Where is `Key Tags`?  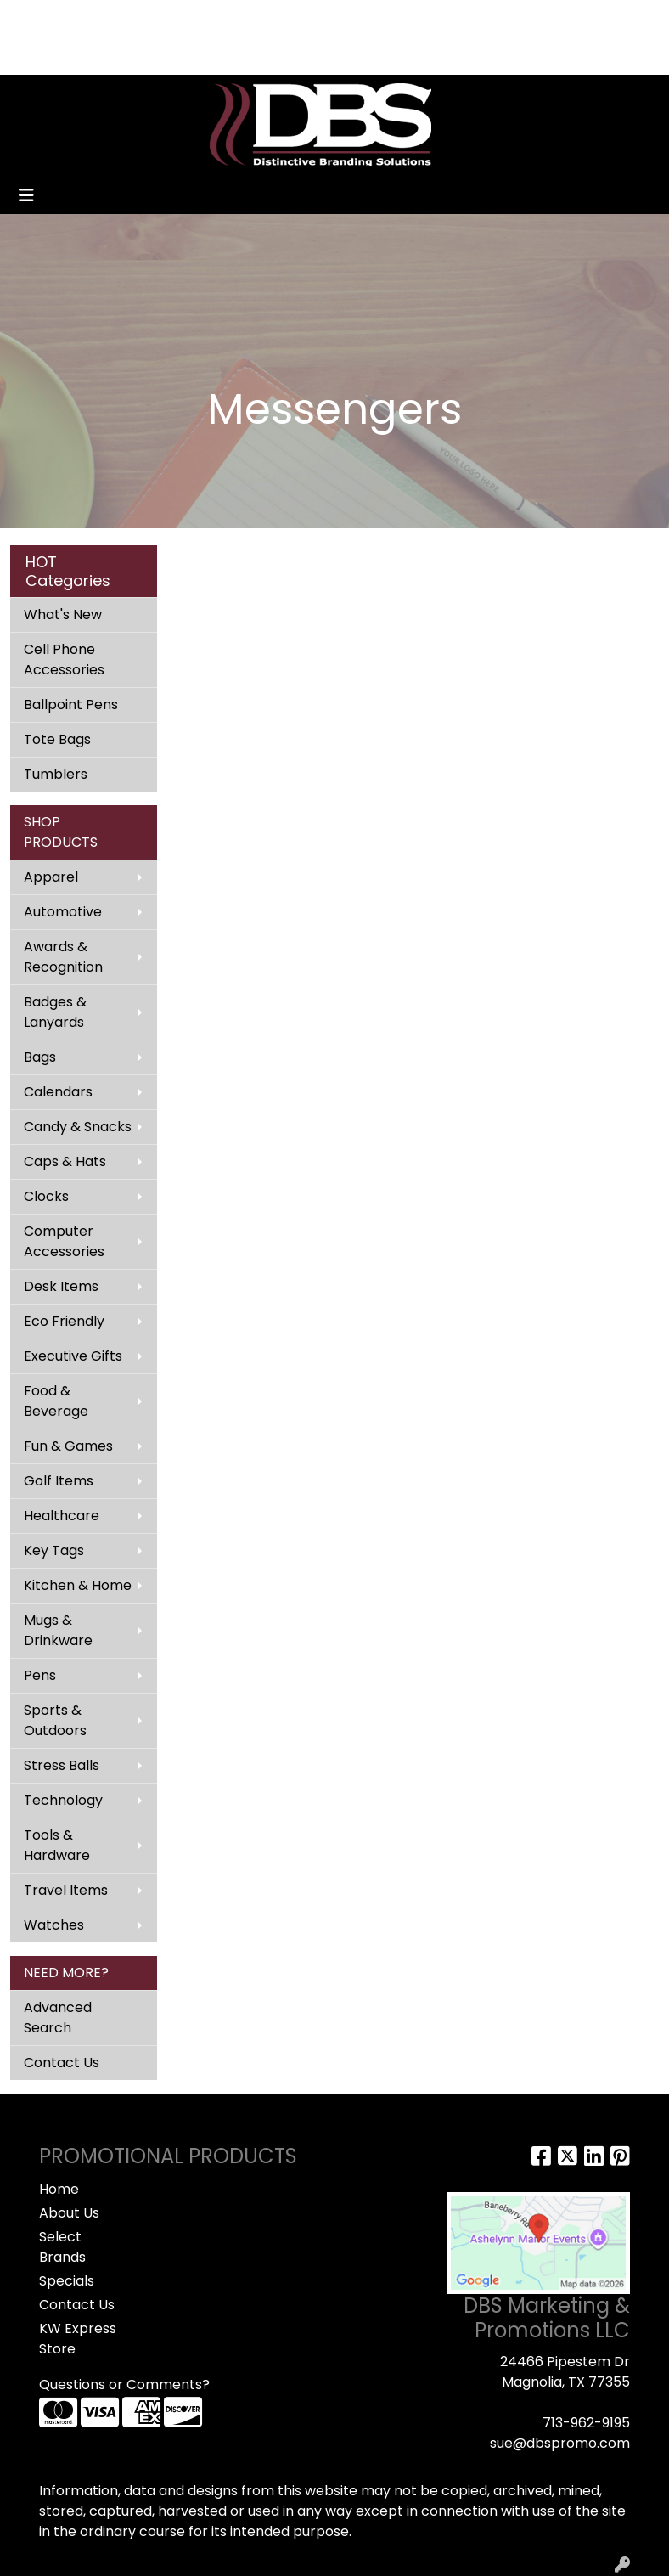
Key Tags is located at coordinates (54, 1550).